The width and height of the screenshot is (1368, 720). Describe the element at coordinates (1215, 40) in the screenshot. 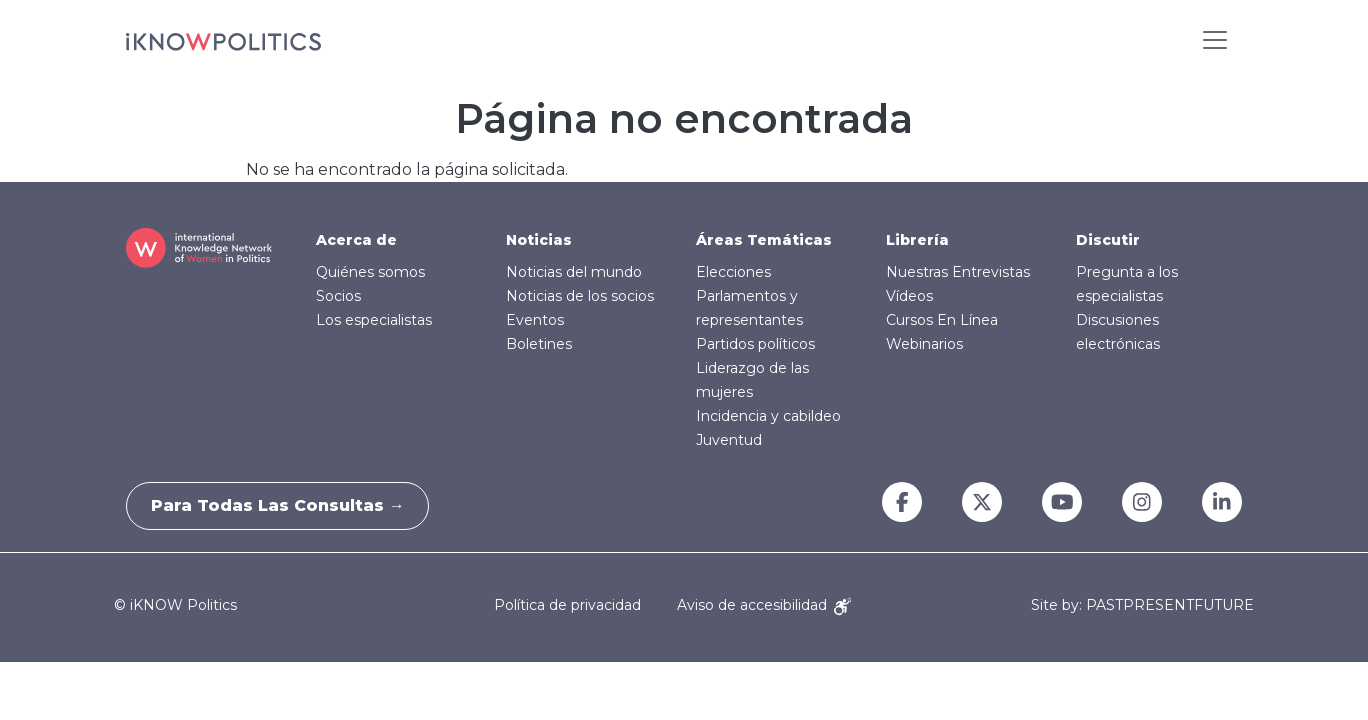

I see `[Toggle navigation]` at that location.